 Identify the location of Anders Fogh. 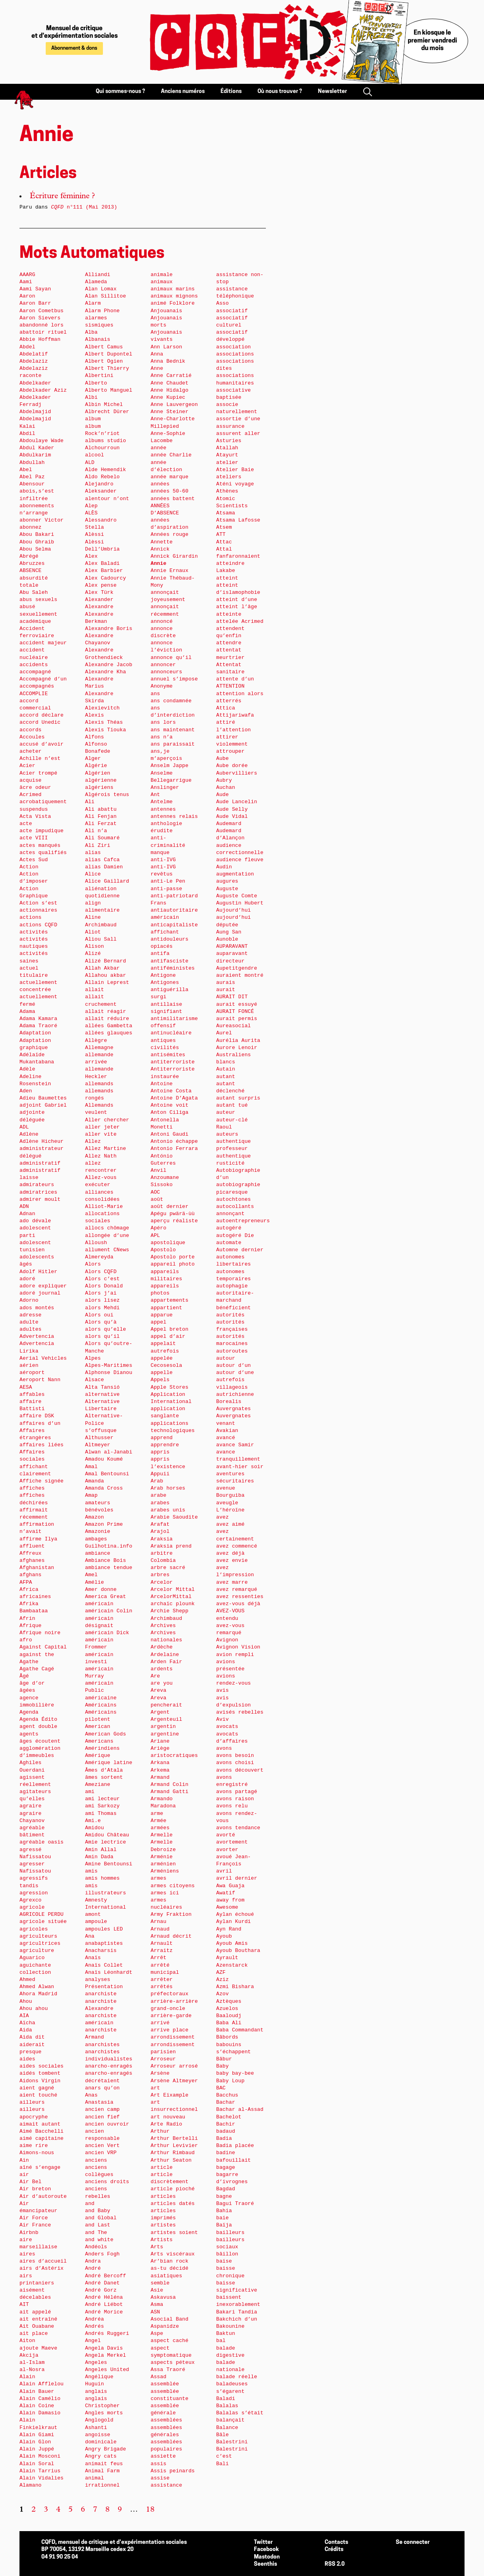
(102, 2254).